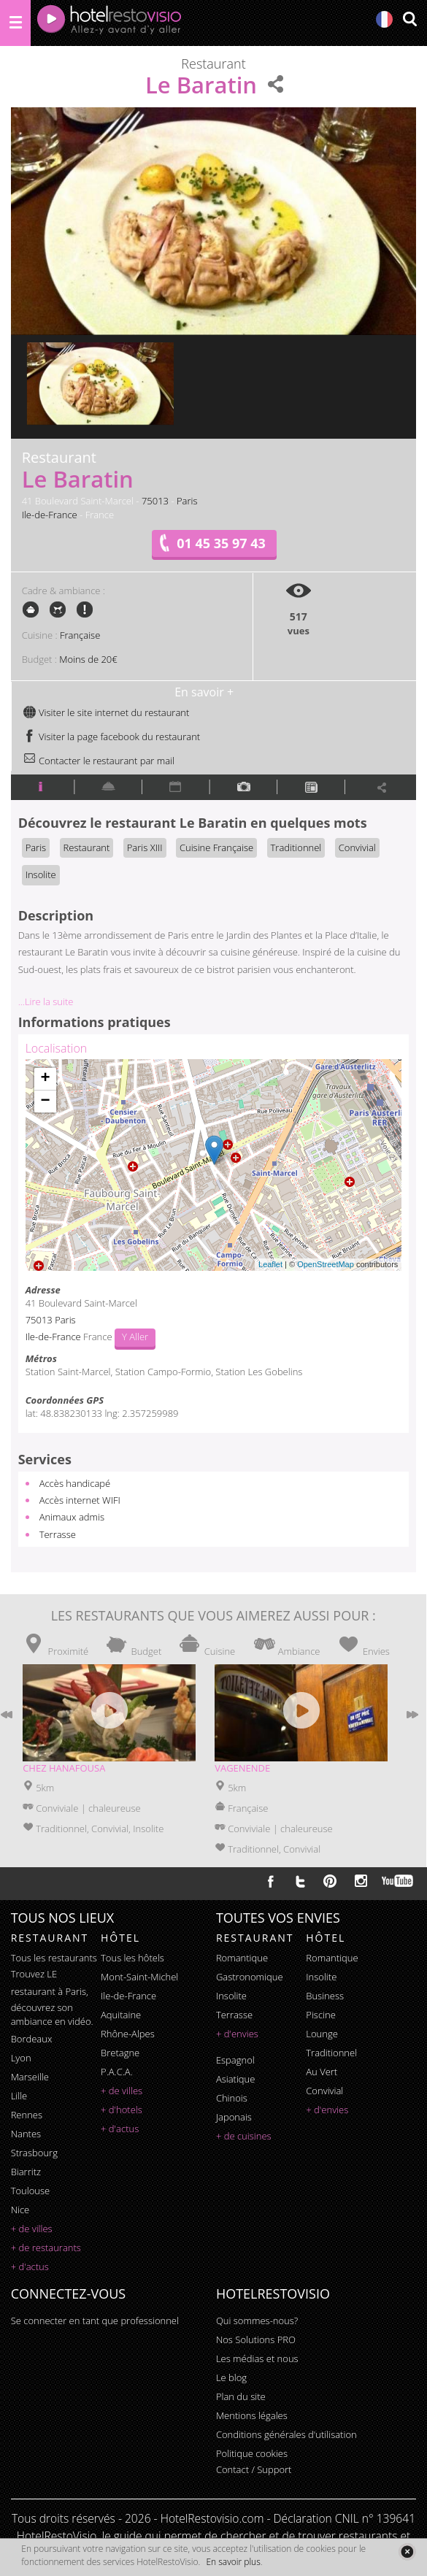 This screenshot has height=2576, width=427. Describe the element at coordinates (252, 2453) in the screenshot. I see `Politique cookies` at that location.